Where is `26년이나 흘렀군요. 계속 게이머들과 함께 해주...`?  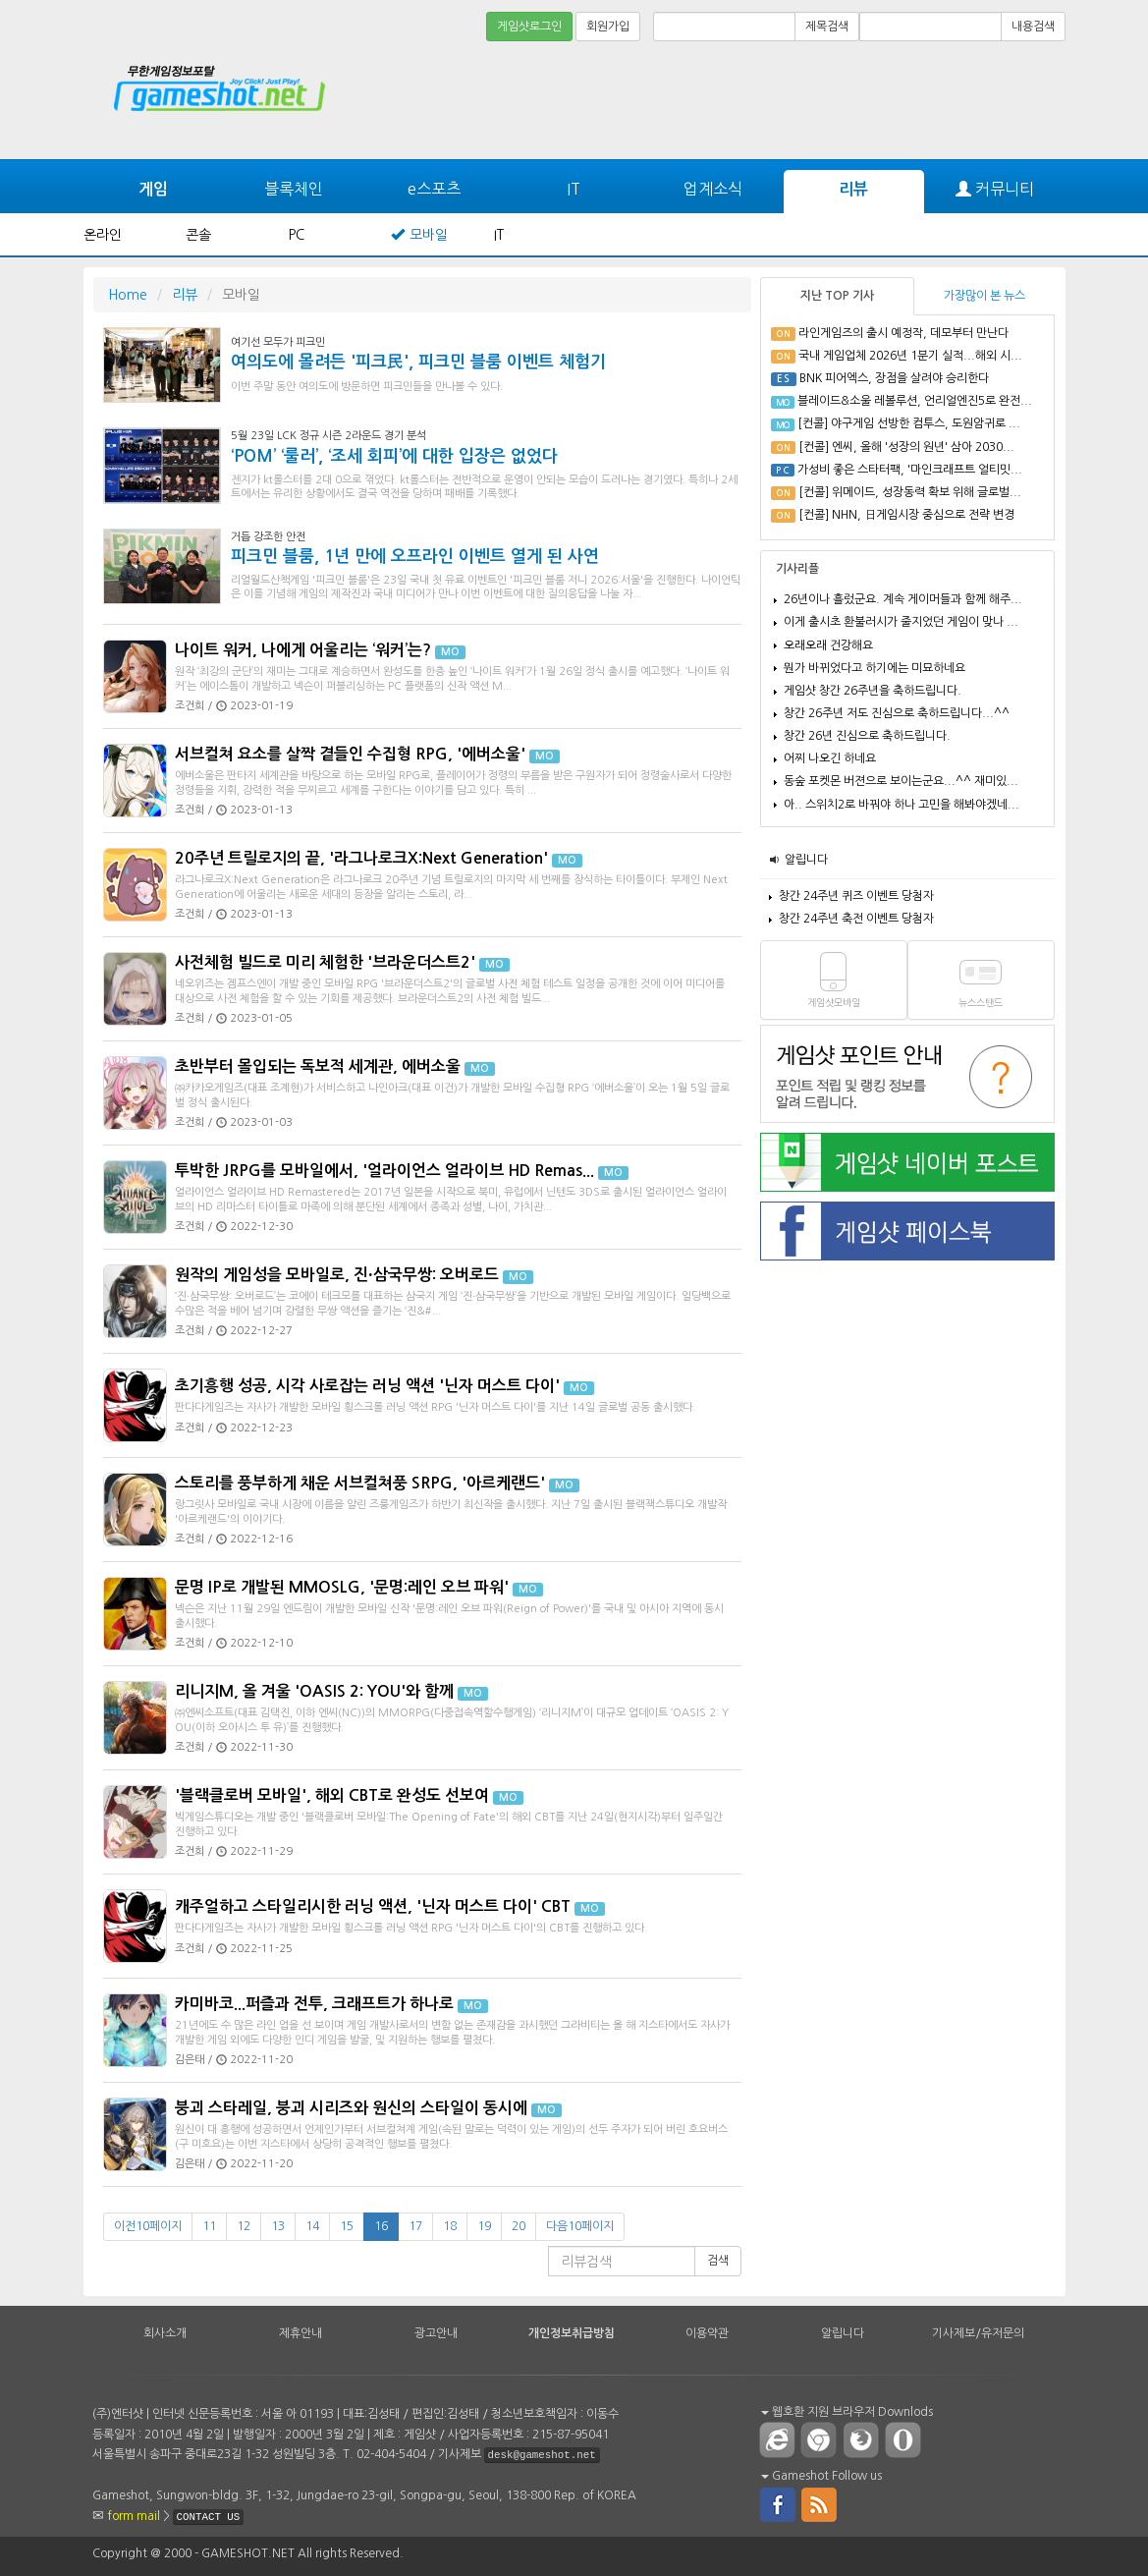 26년이나 흘렀군요. 계속 게이머들과 함께 해주... is located at coordinates (903, 599).